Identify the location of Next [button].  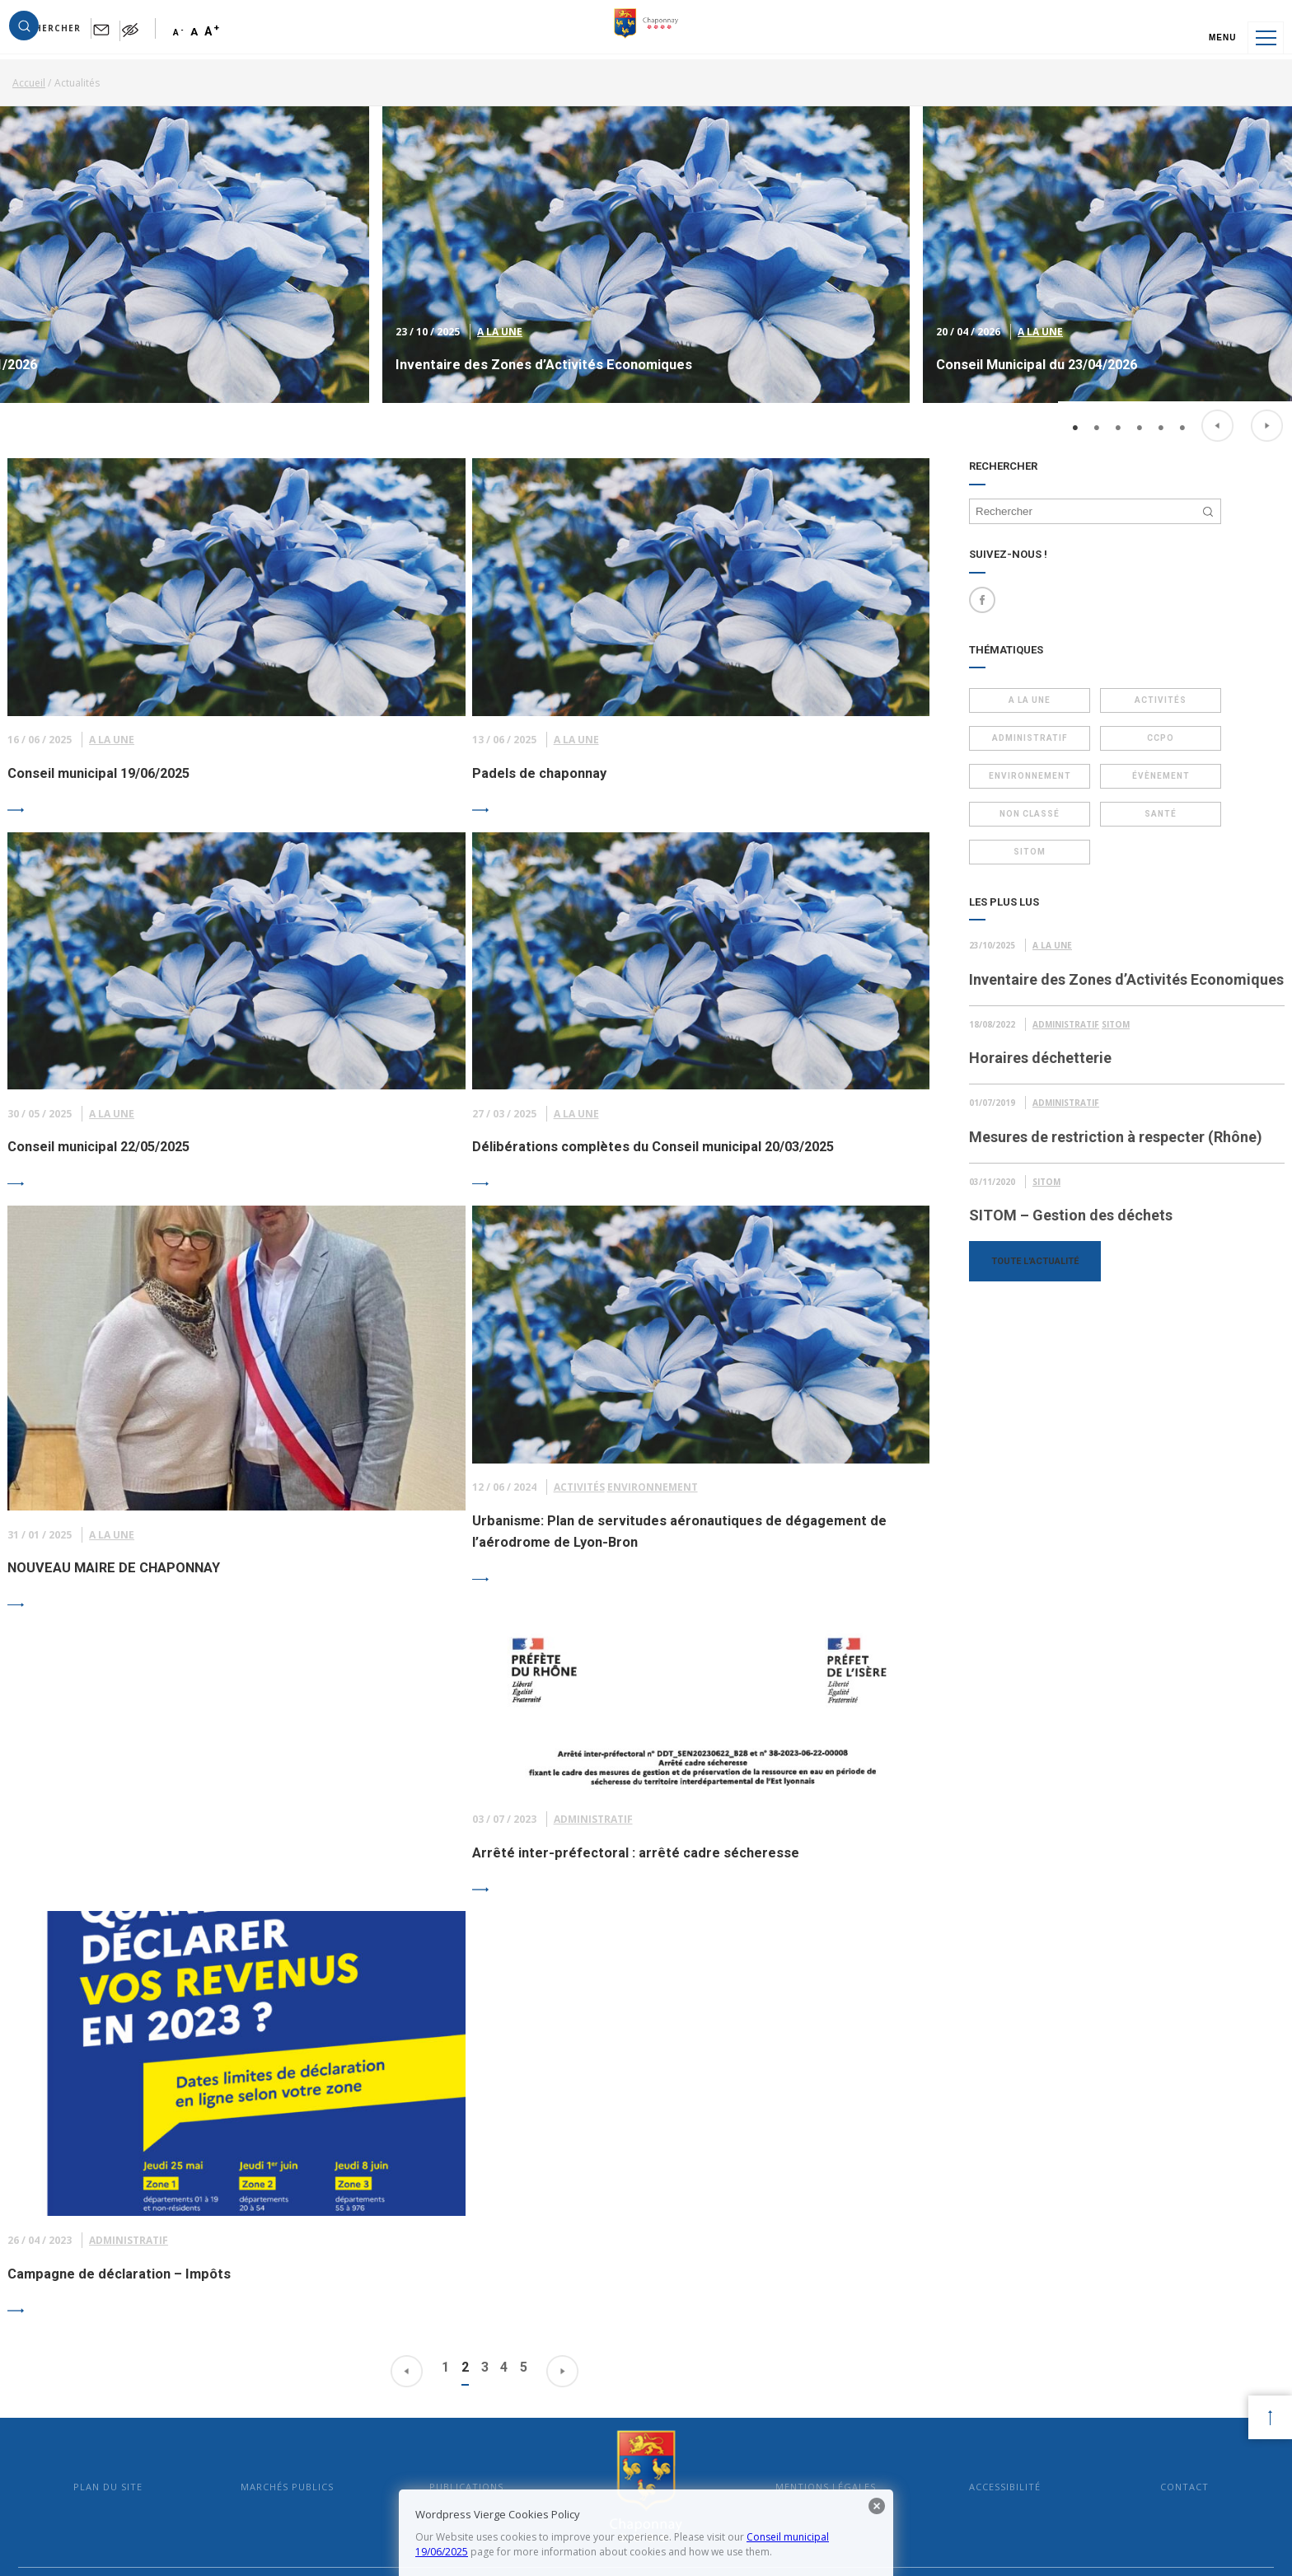
(1267, 398).